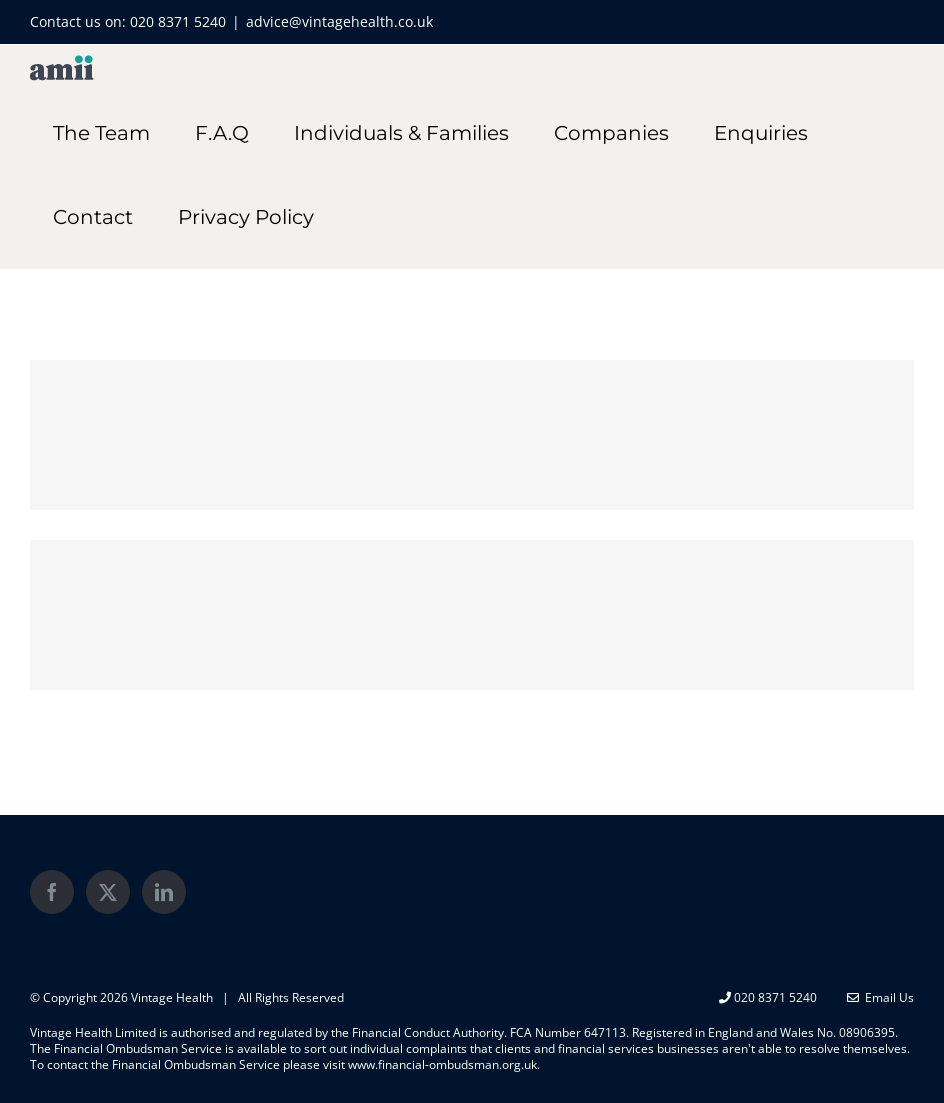 The image size is (944, 1103). What do you see at coordinates (339, 21) in the screenshot?
I see `advice@vintagehealth.co.uk` at bounding box center [339, 21].